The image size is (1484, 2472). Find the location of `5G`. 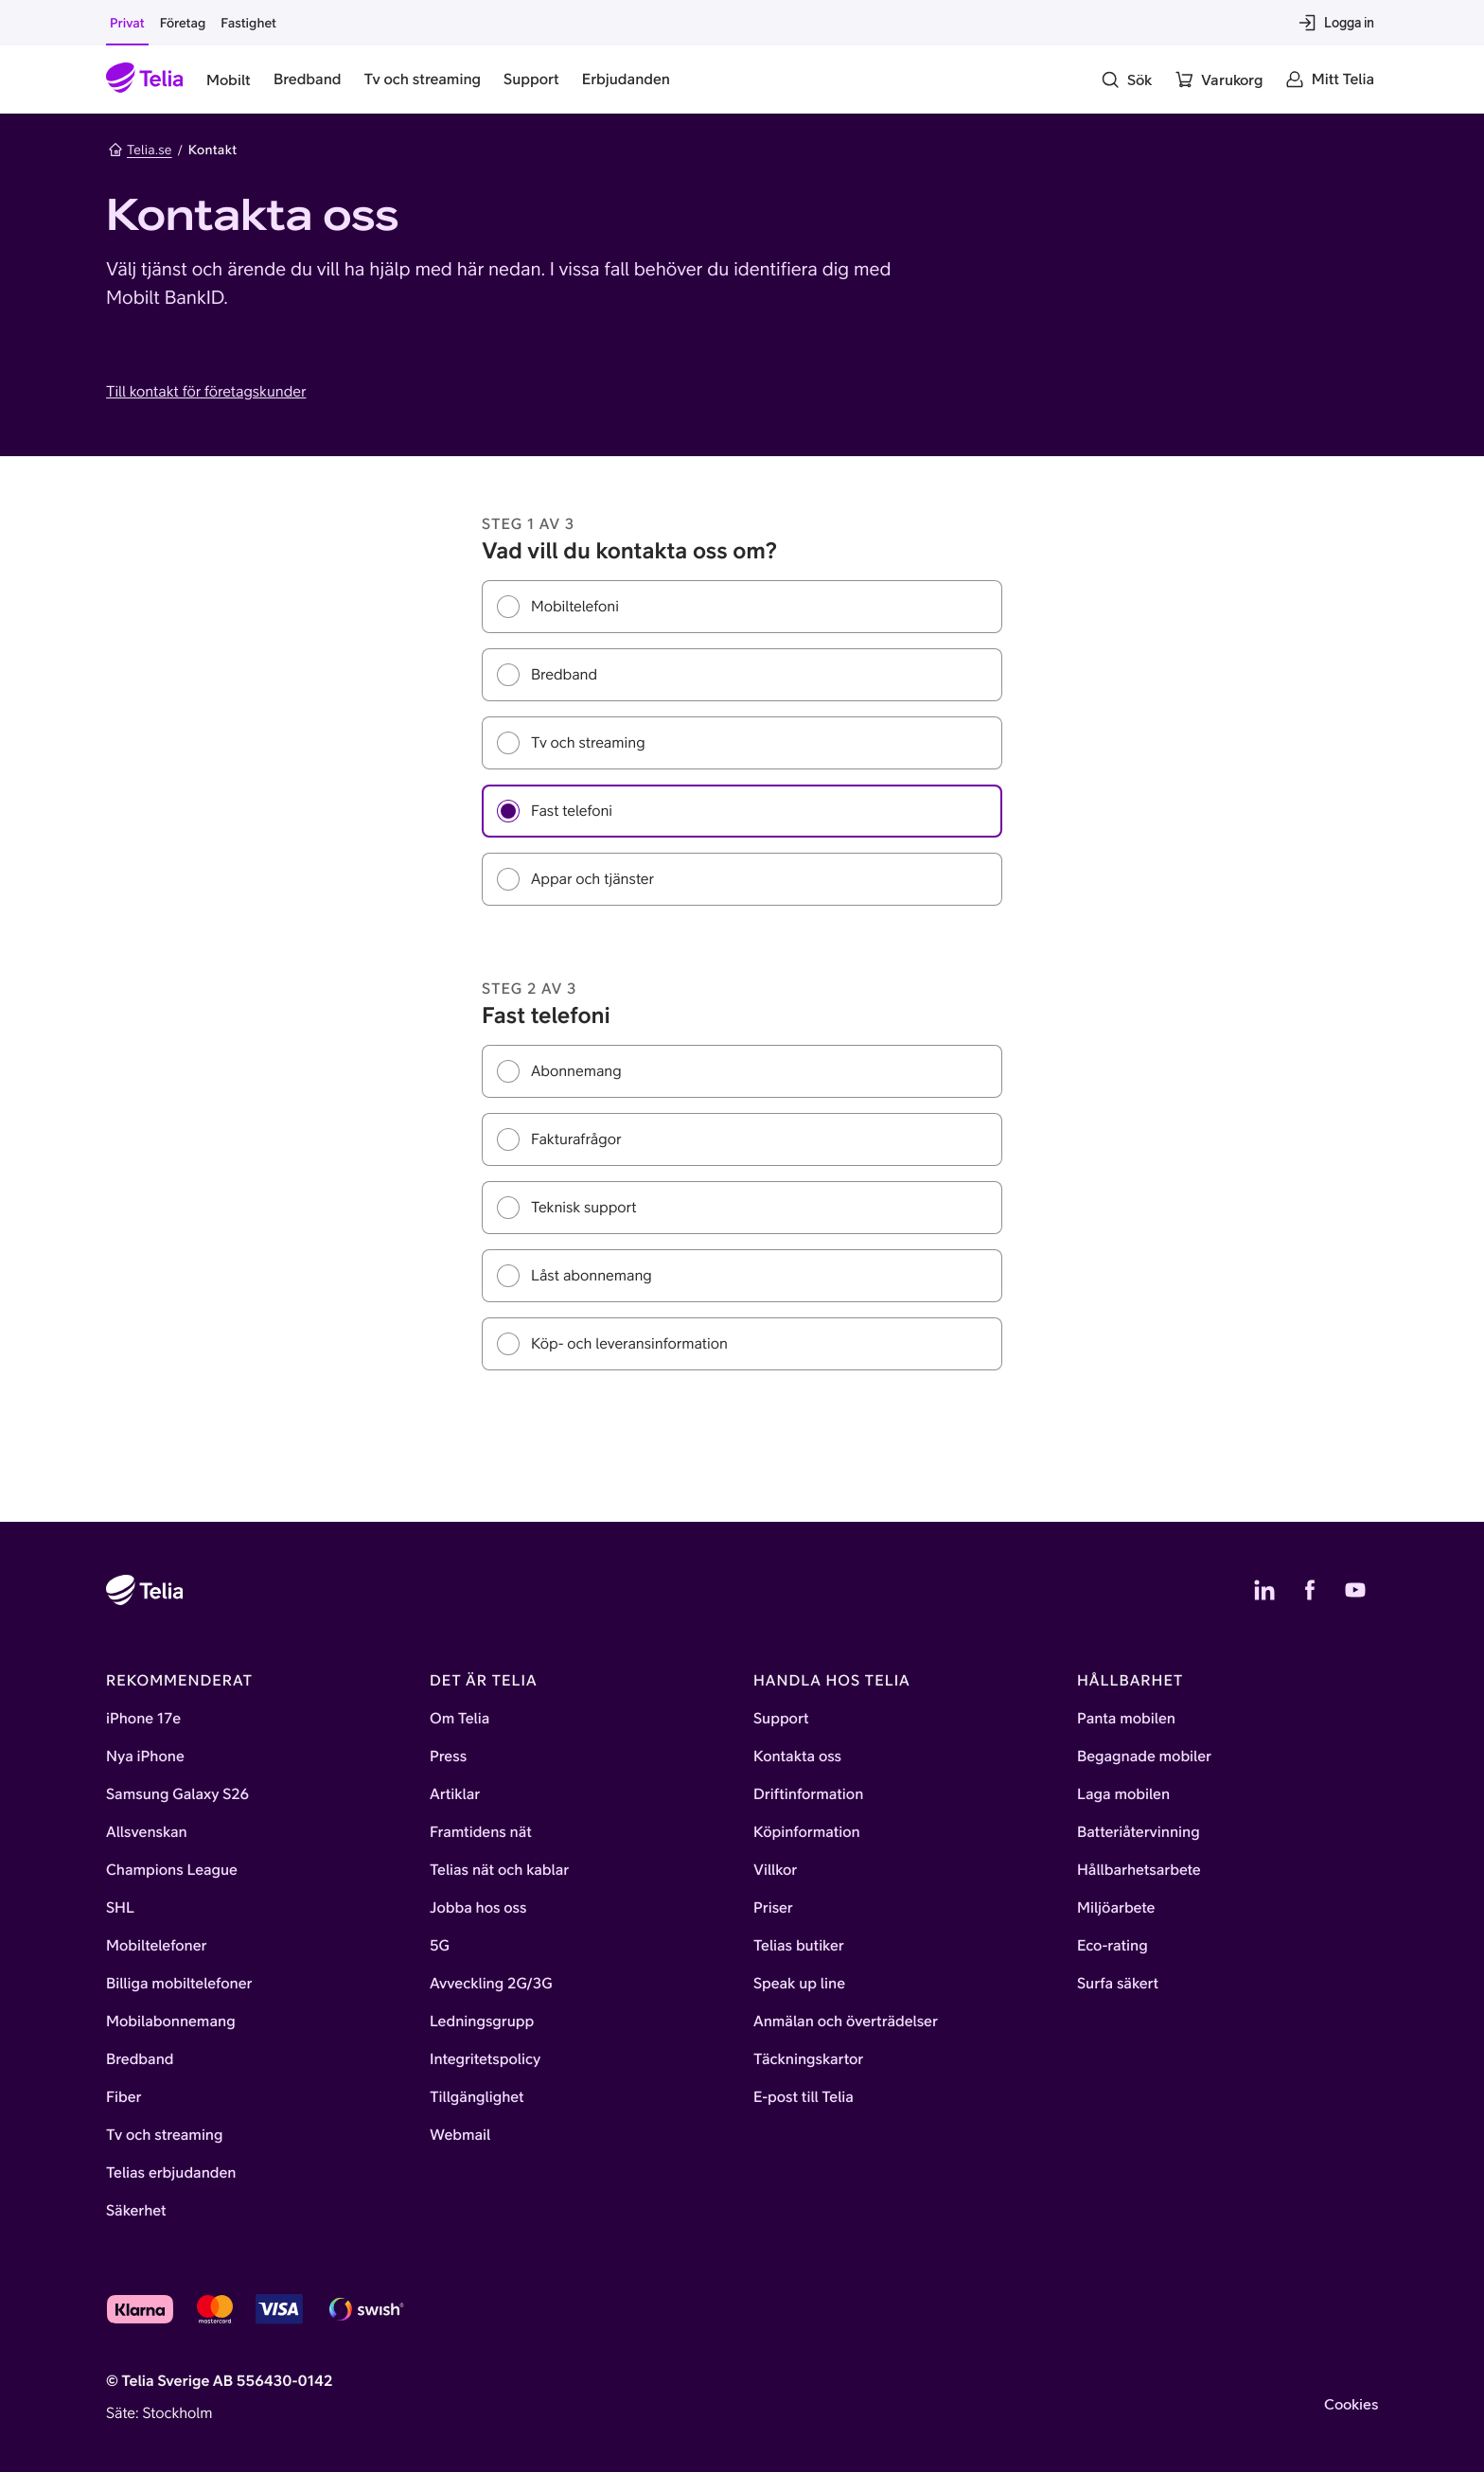

5G is located at coordinates (440, 1945).